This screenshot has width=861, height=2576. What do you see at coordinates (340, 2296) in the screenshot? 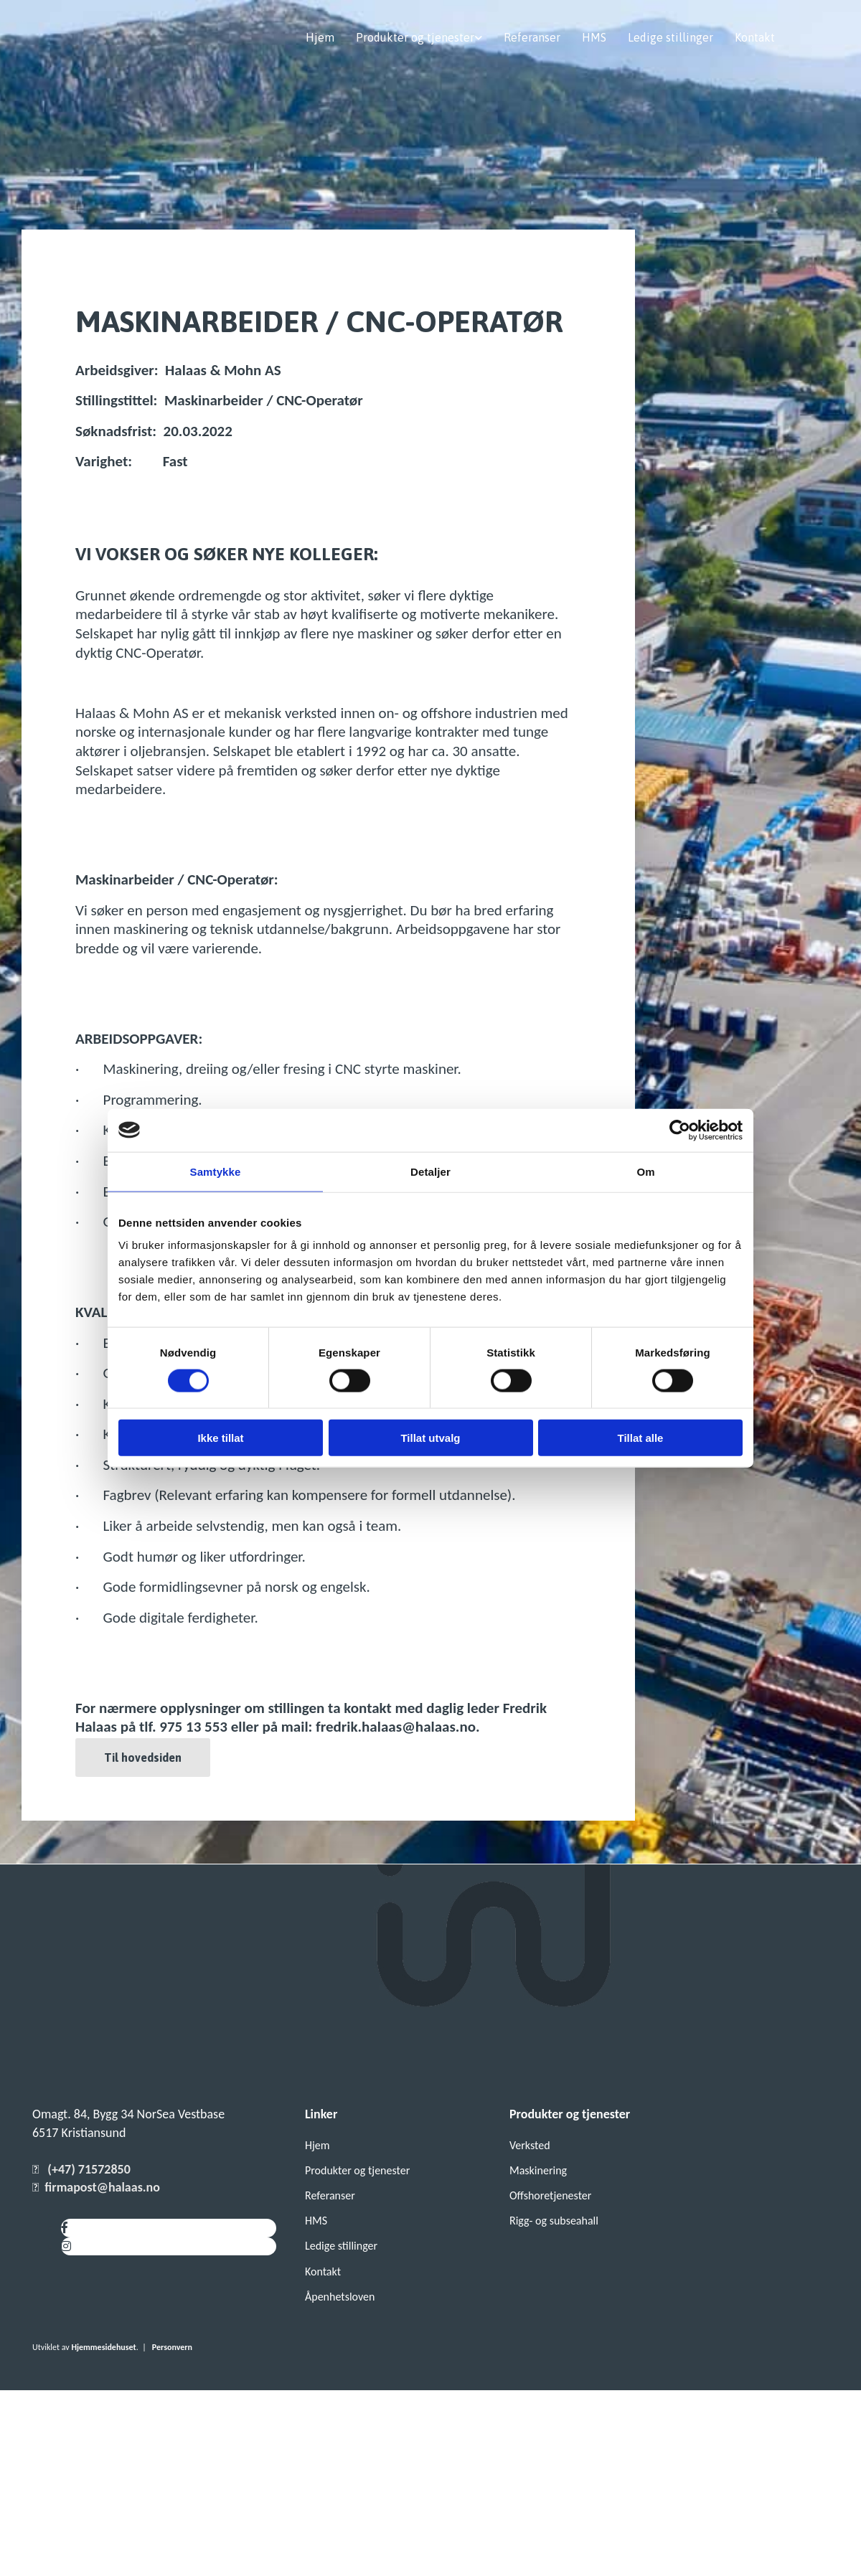
I see `Åpenhetsloven` at bounding box center [340, 2296].